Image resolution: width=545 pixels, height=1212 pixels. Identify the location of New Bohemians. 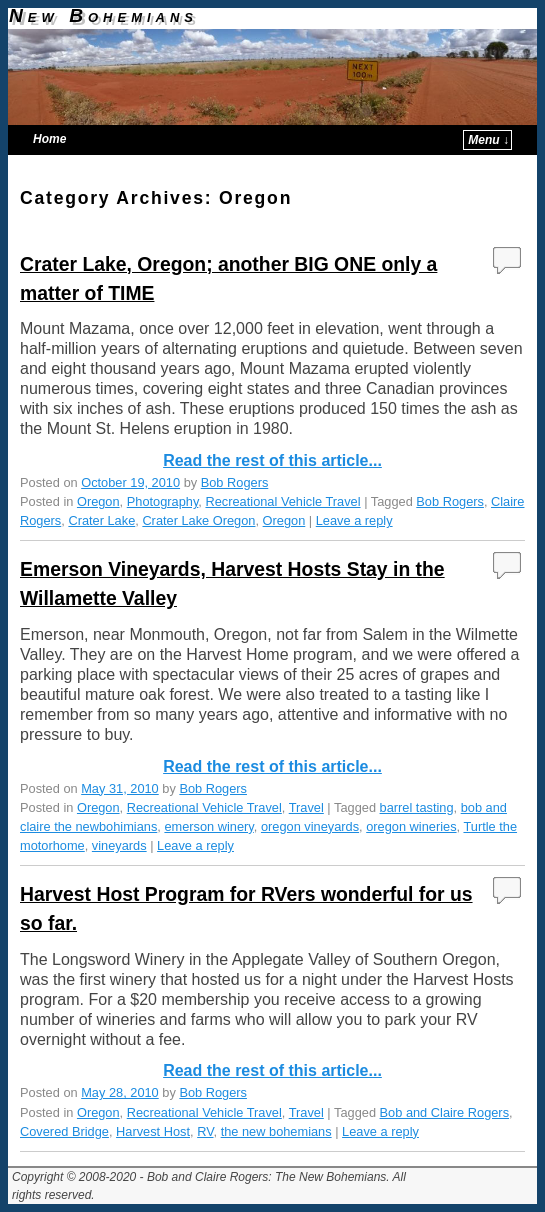
(103, 15).